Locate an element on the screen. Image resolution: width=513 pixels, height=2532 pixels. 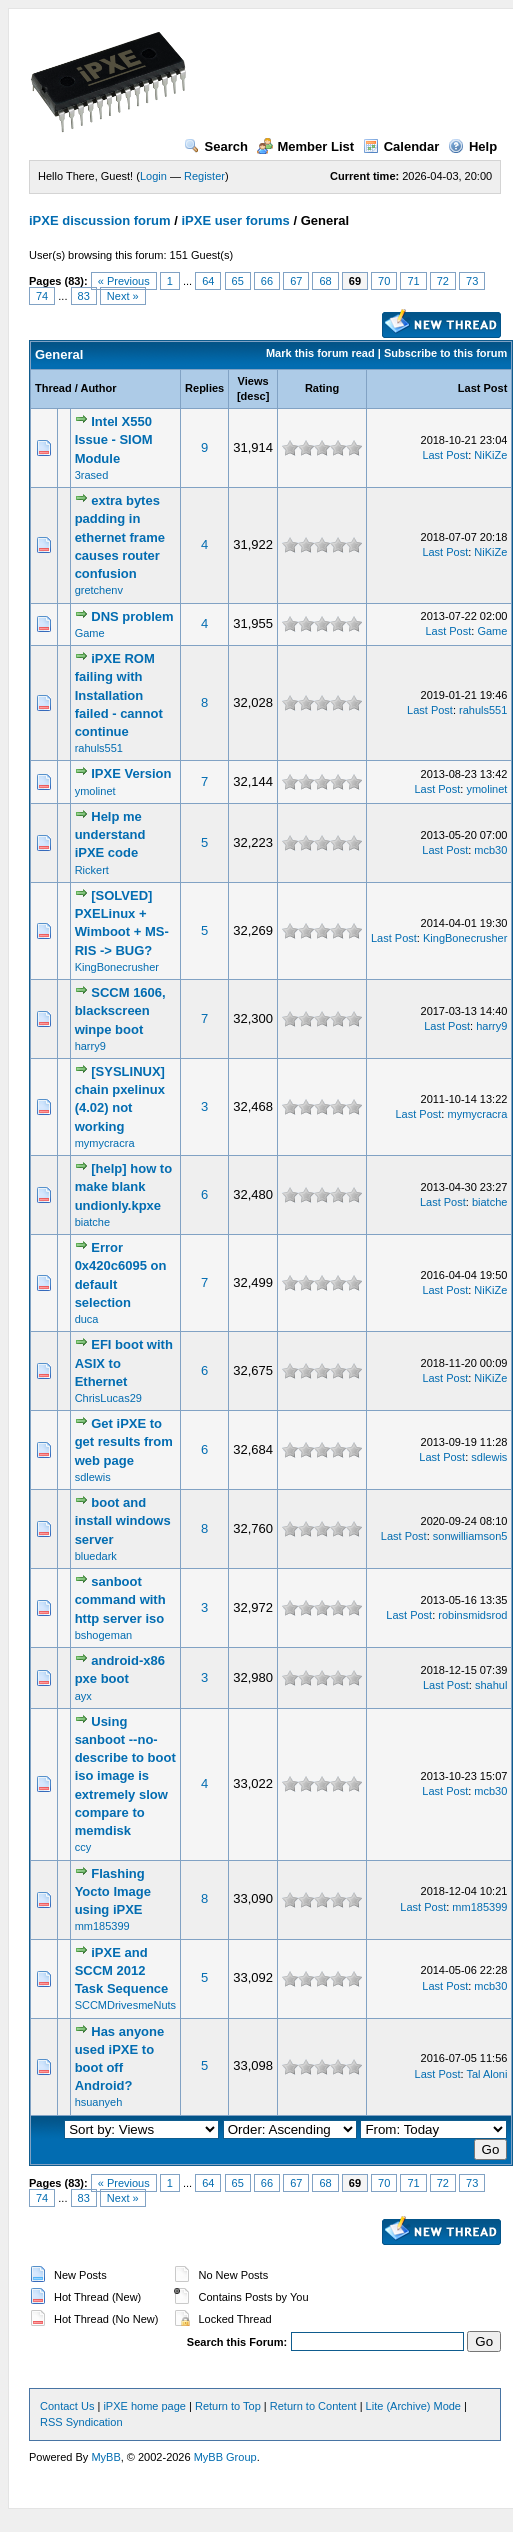
Intel X550 Issue - SIOM Module is located at coordinates (114, 439).